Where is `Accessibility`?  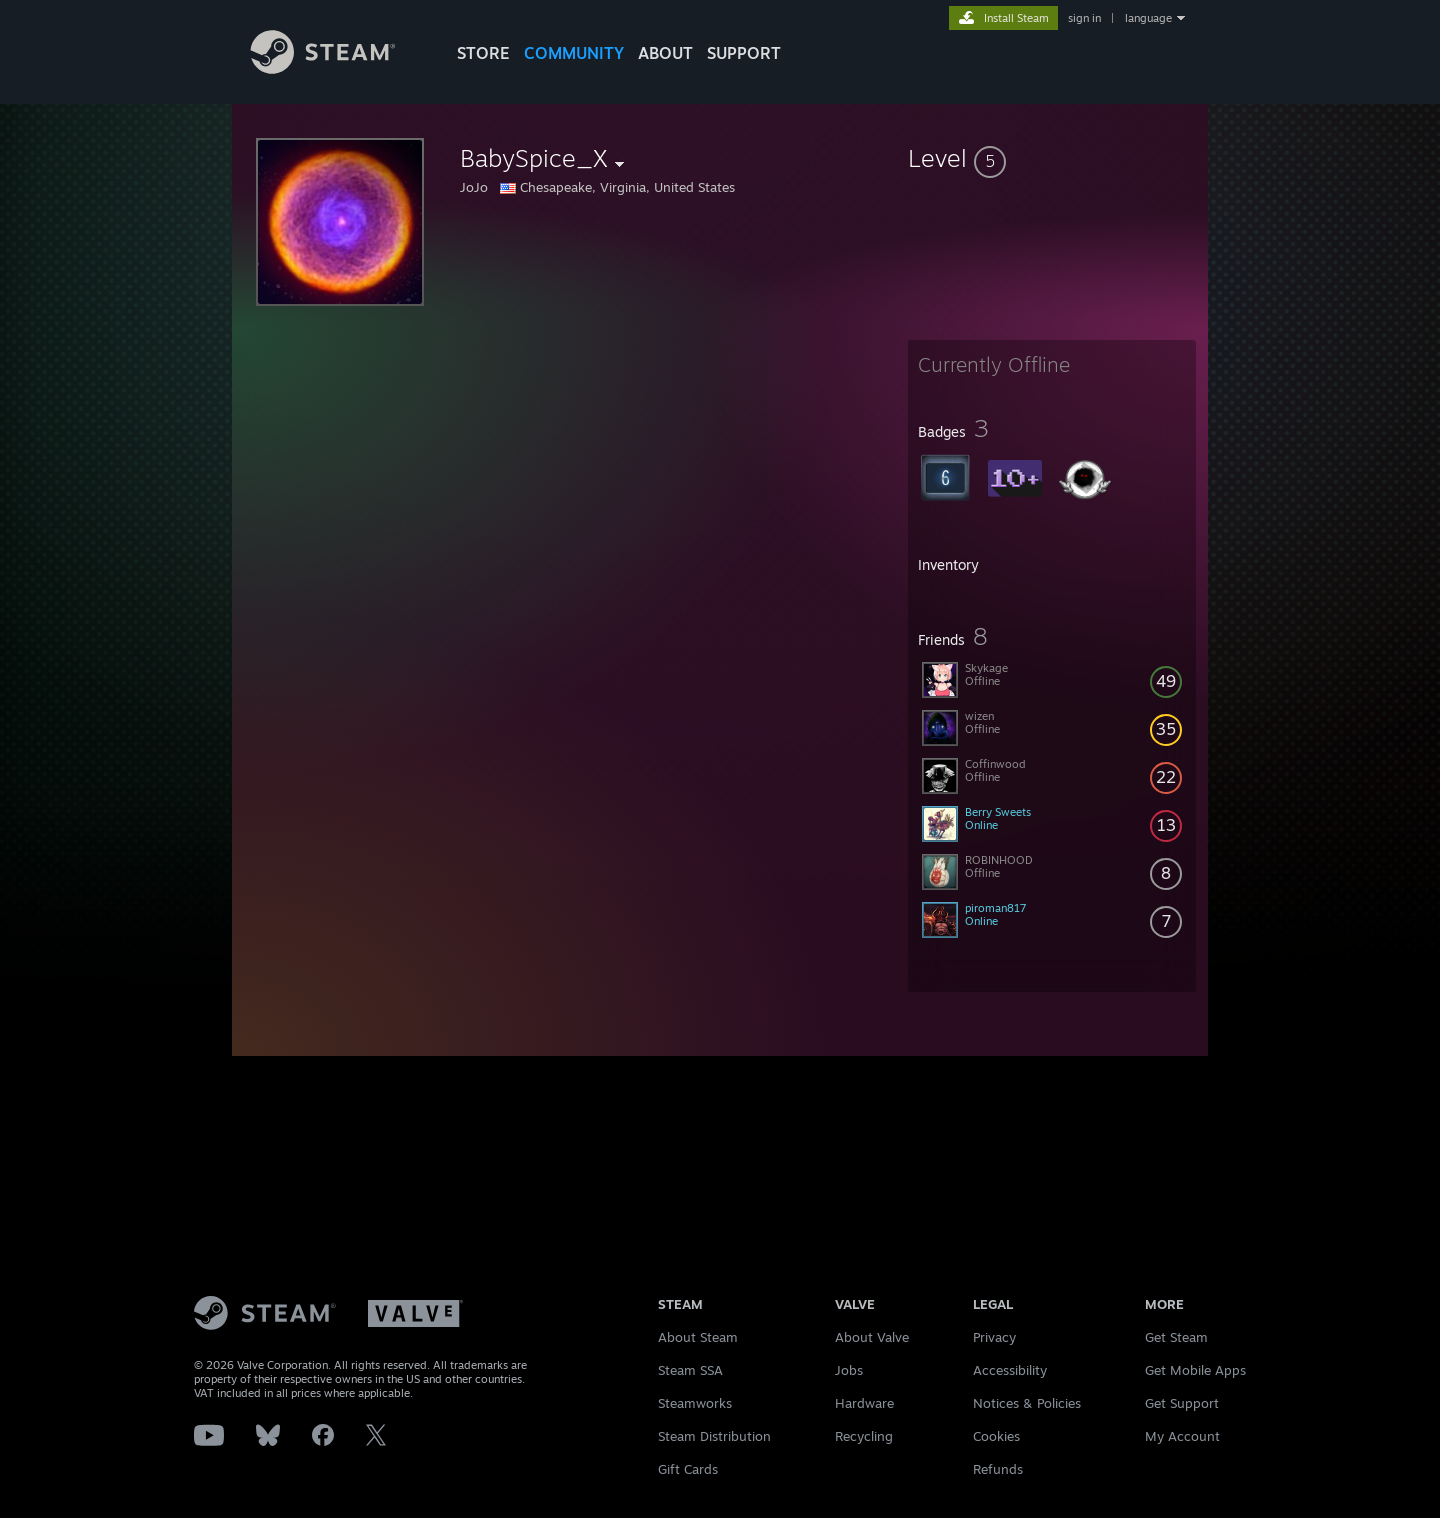 Accessibility is located at coordinates (1010, 1370).